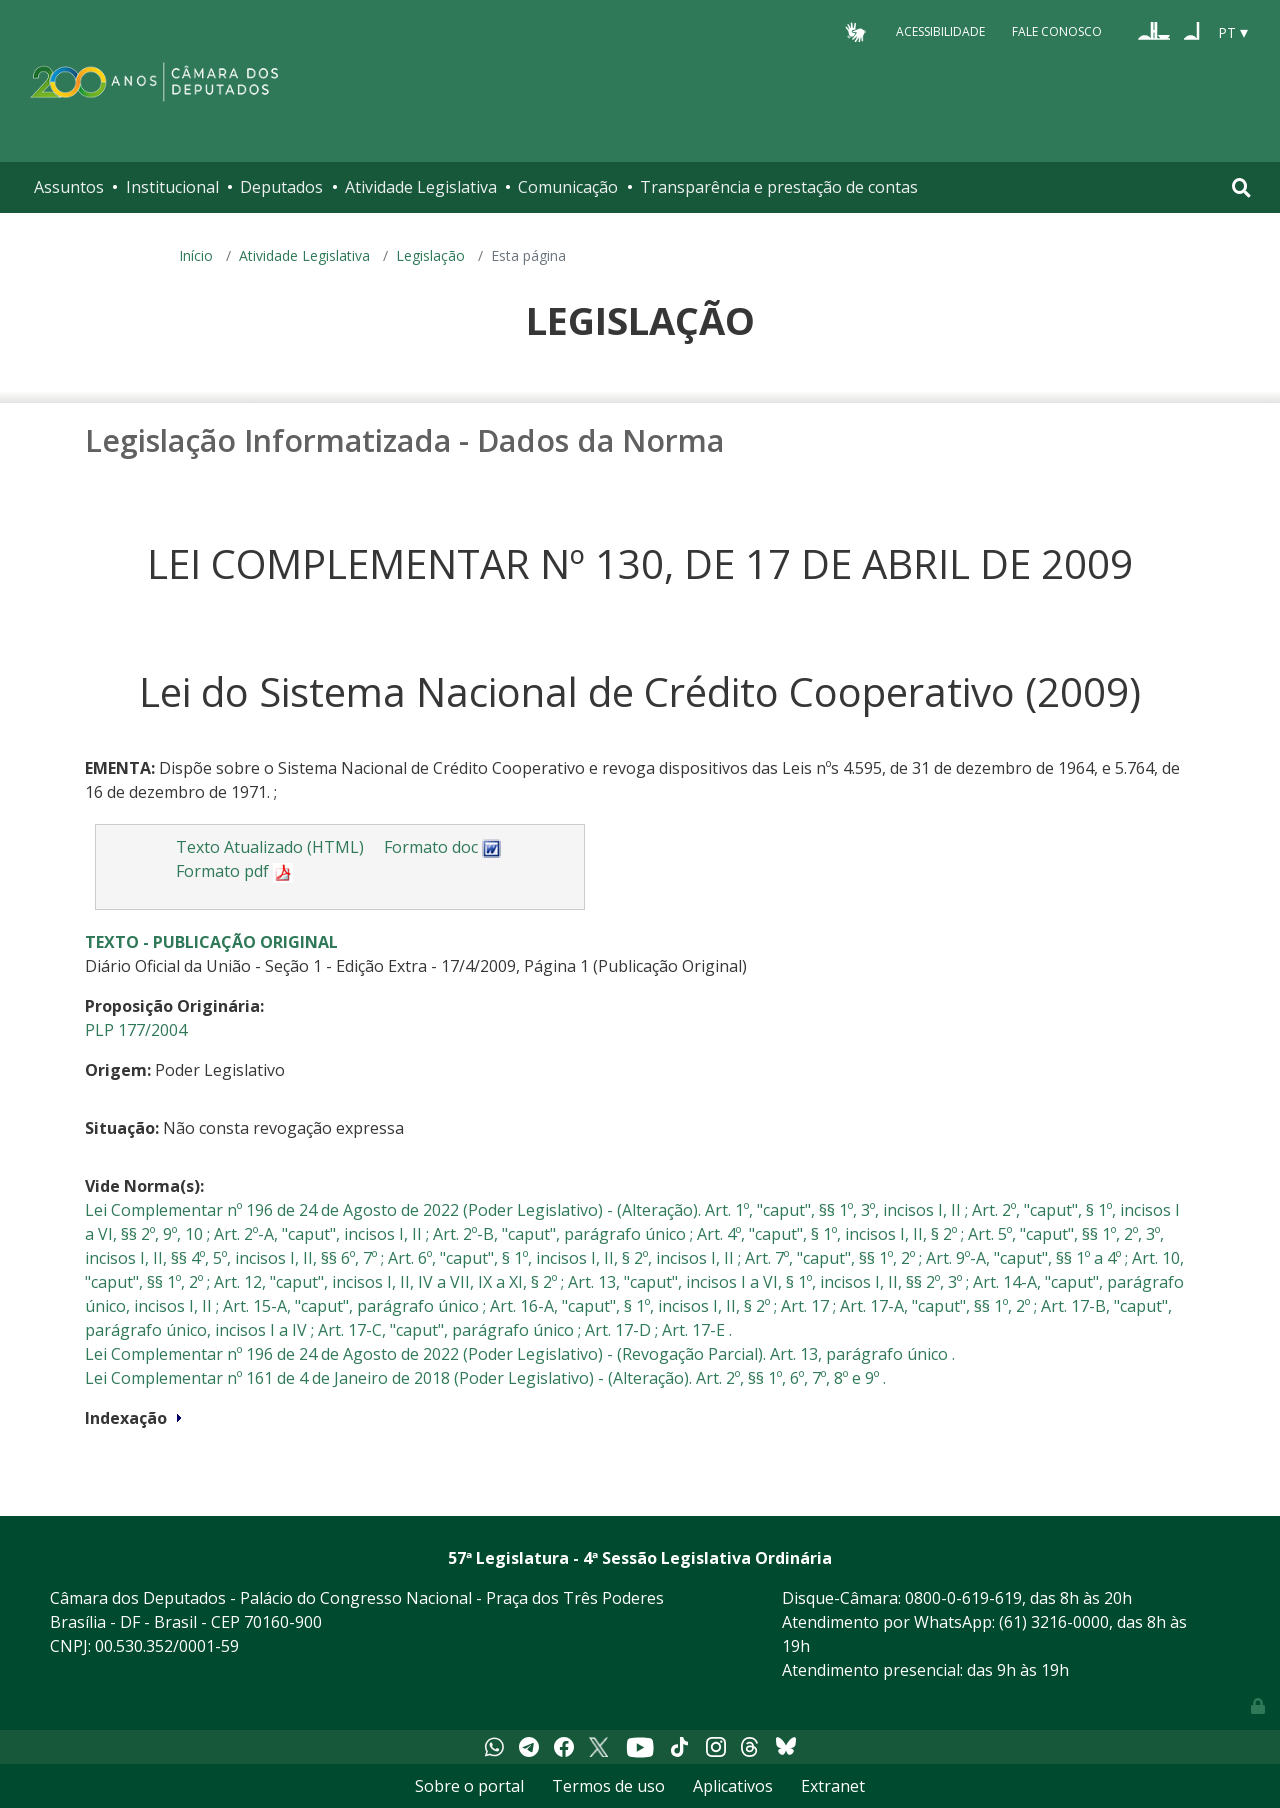 This screenshot has height=1808, width=1280. I want to click on Aplicativos, so click(733, 1786).